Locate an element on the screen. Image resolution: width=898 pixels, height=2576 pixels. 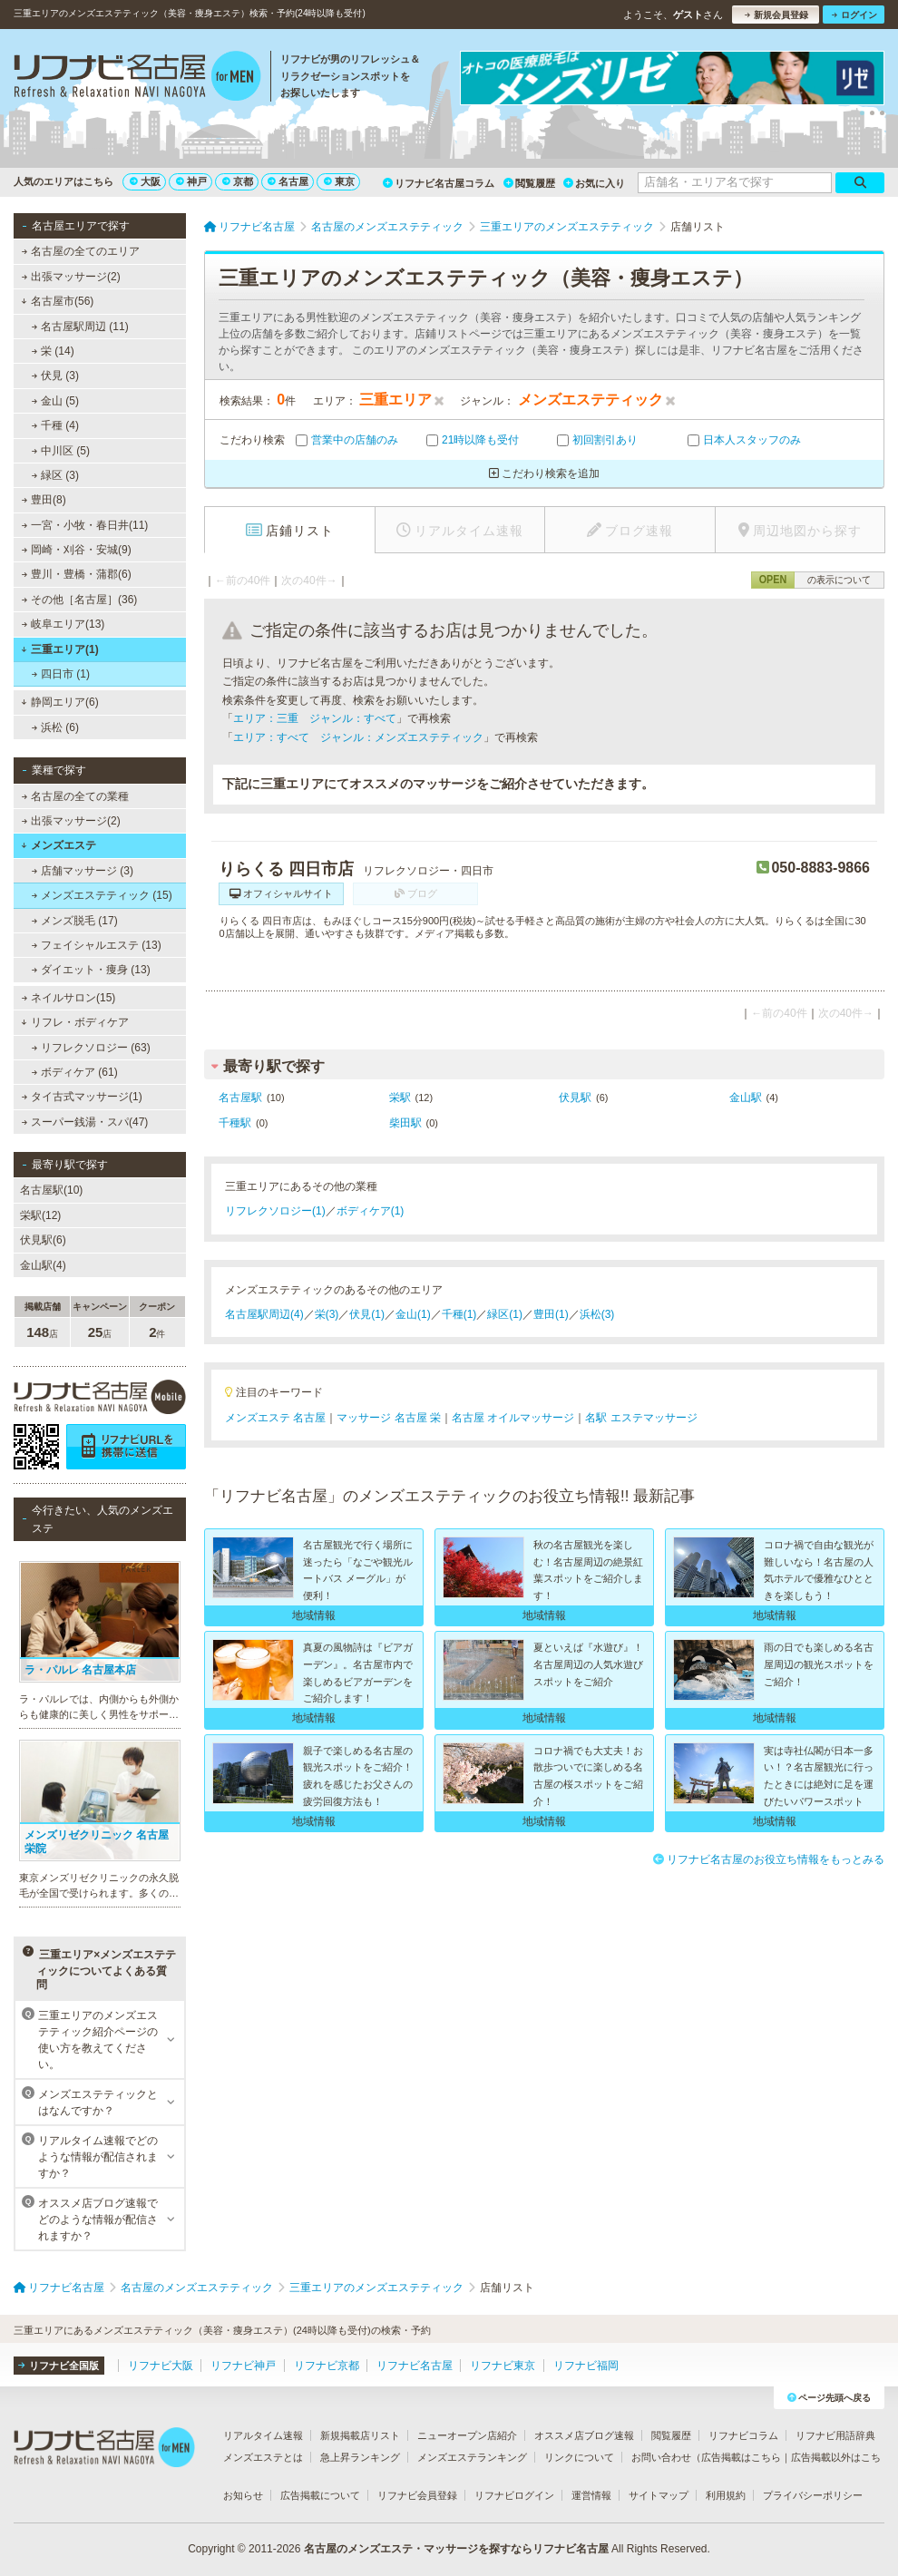
名駅 エステマッサージ is located at coordinates (641, 1417).